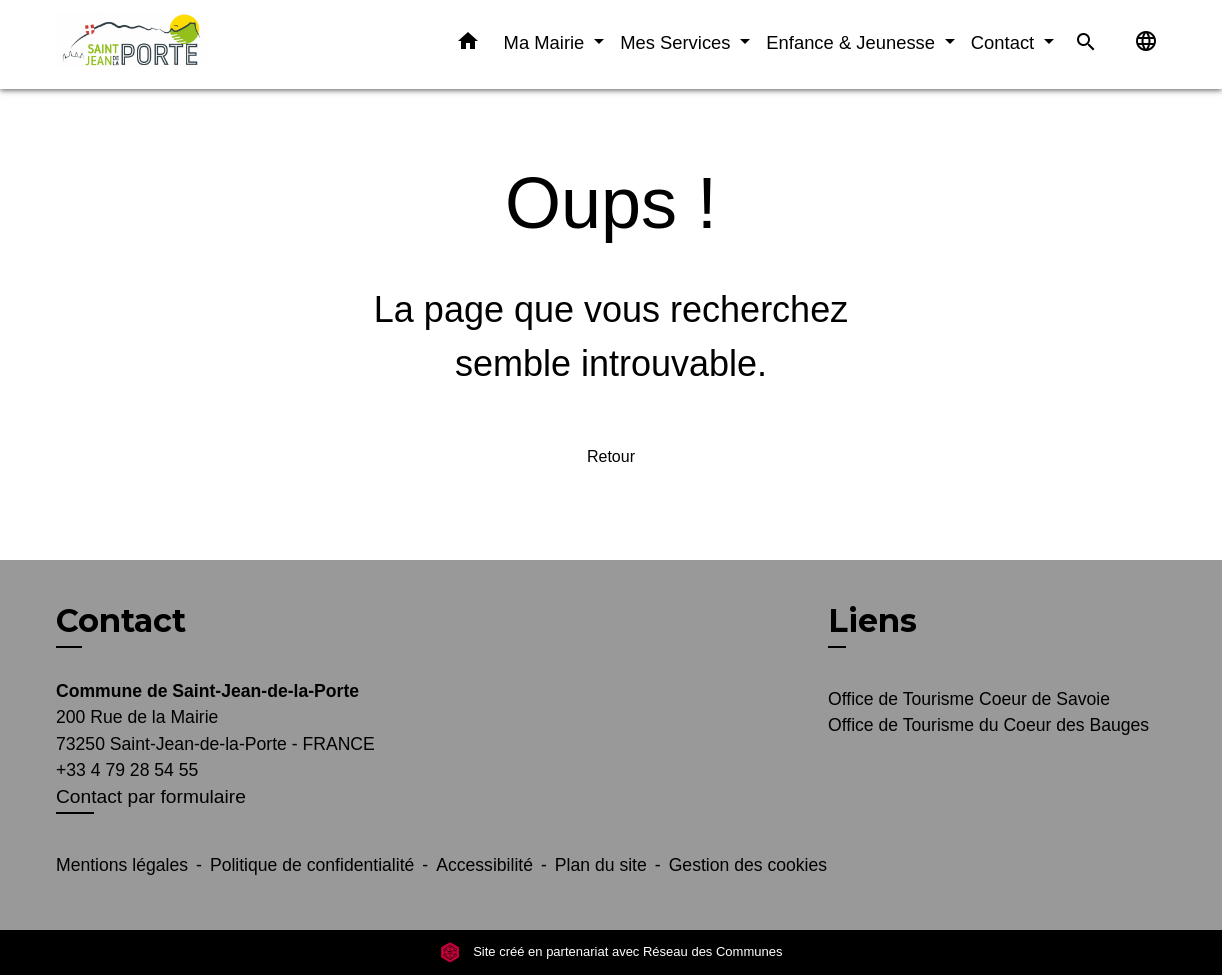 Image resolution: width=1222 pixels, height=975 pixels. Describe the element at coordinates (181, 44) in the screenshot. I see `[Accueil]` at that location.